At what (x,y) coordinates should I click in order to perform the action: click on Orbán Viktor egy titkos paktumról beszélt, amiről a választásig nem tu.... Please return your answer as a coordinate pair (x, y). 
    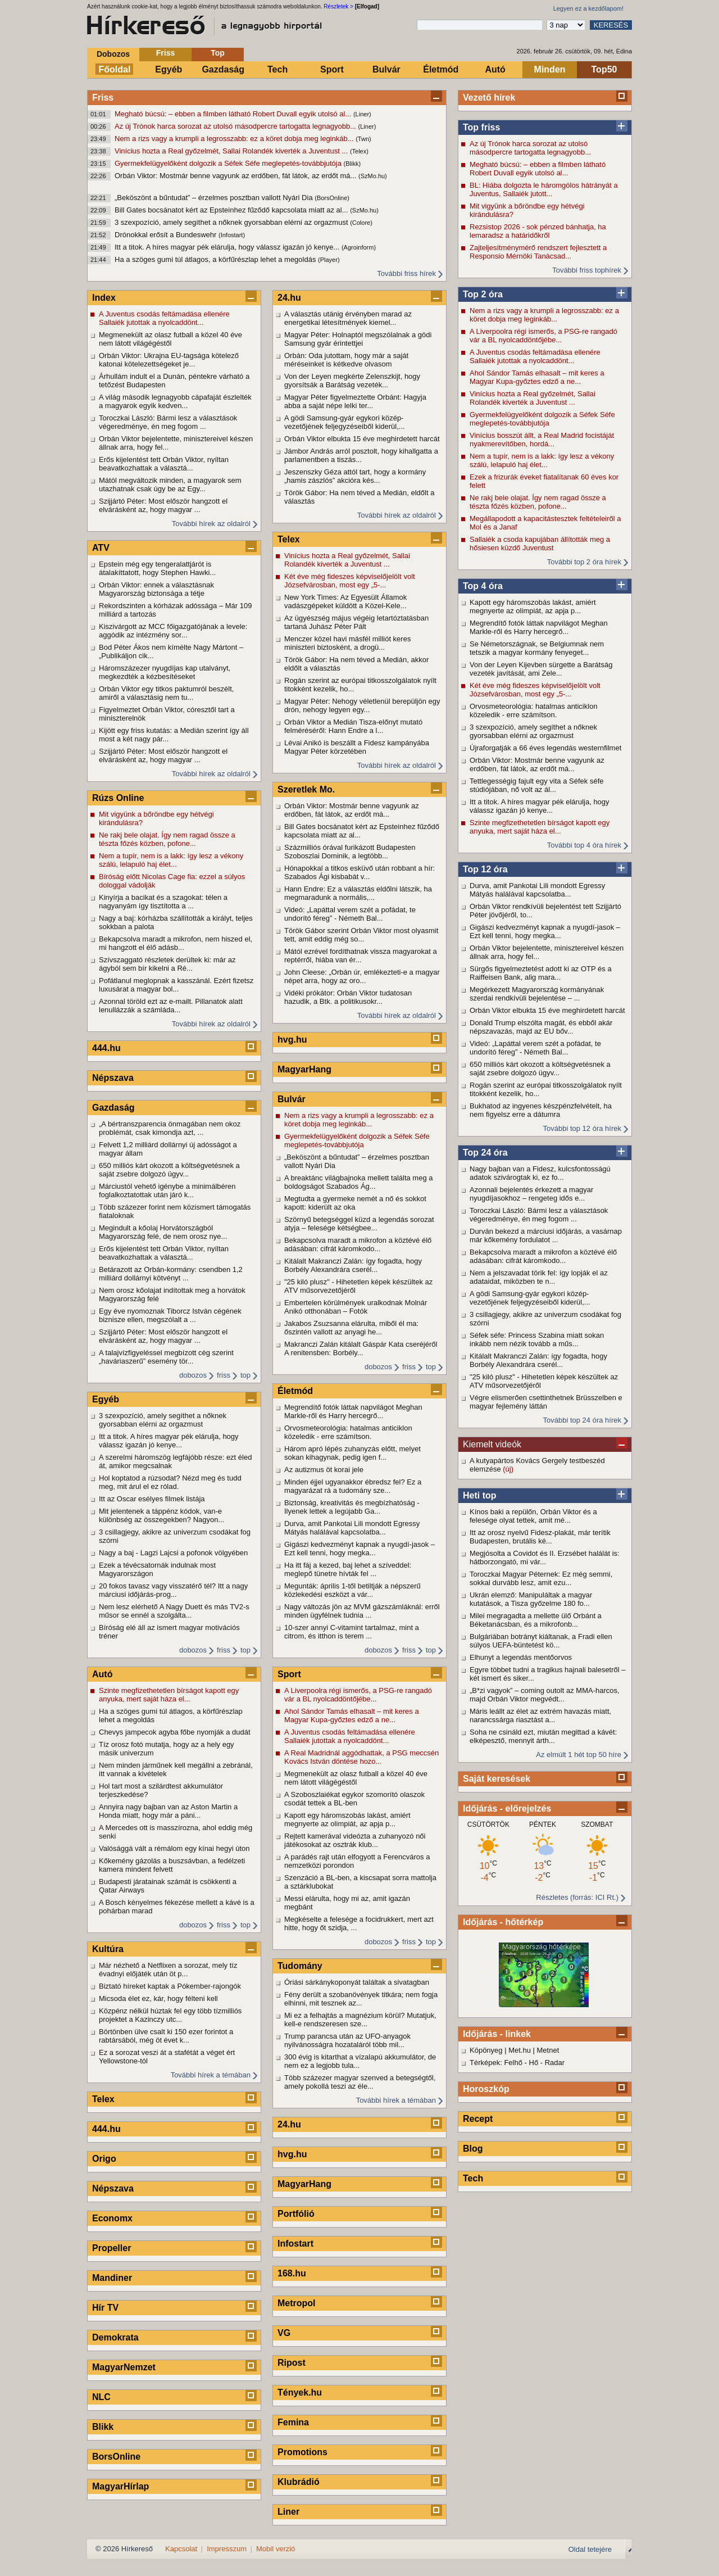
    Looking at the image, I should click on (166, 693).